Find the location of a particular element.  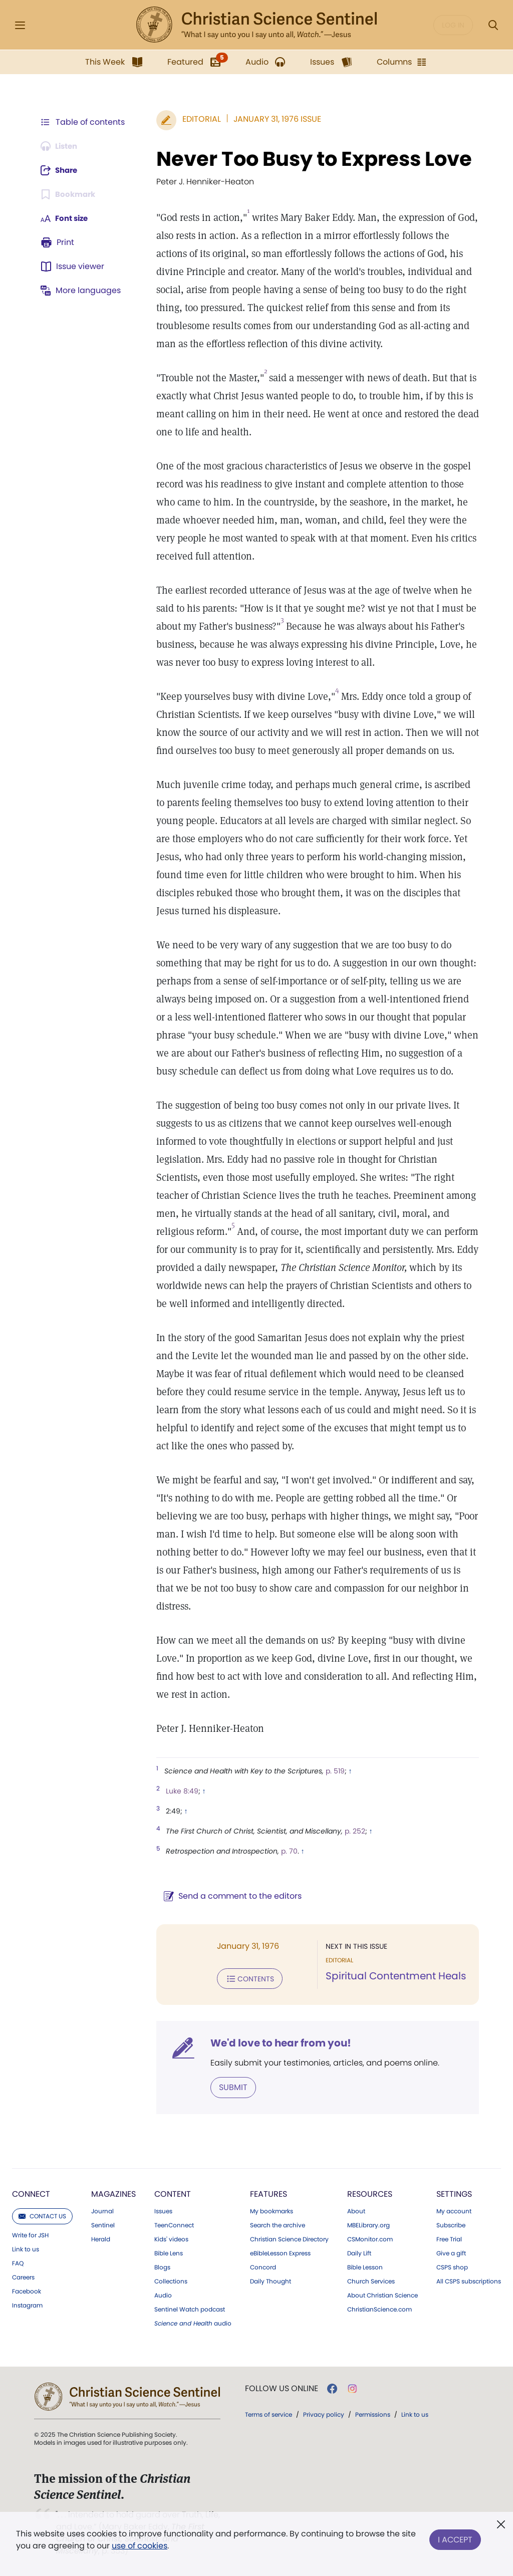

Issues is located at coordinates (163, 2210).